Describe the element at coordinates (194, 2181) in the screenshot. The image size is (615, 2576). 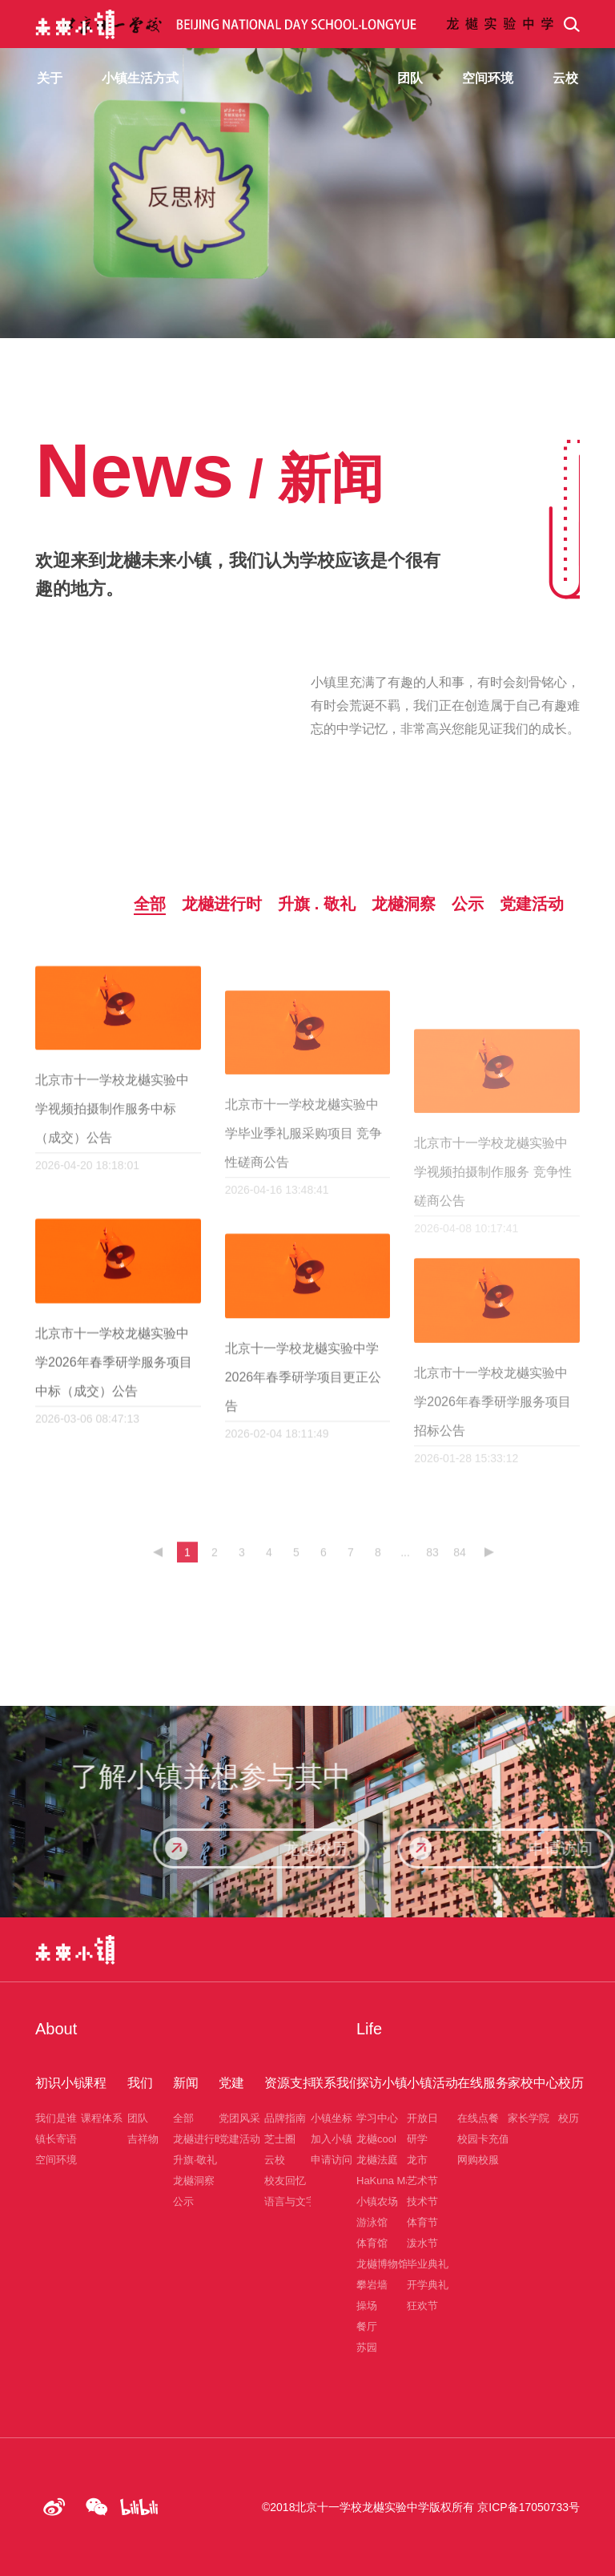
I see `龙樾洞察` at that location.